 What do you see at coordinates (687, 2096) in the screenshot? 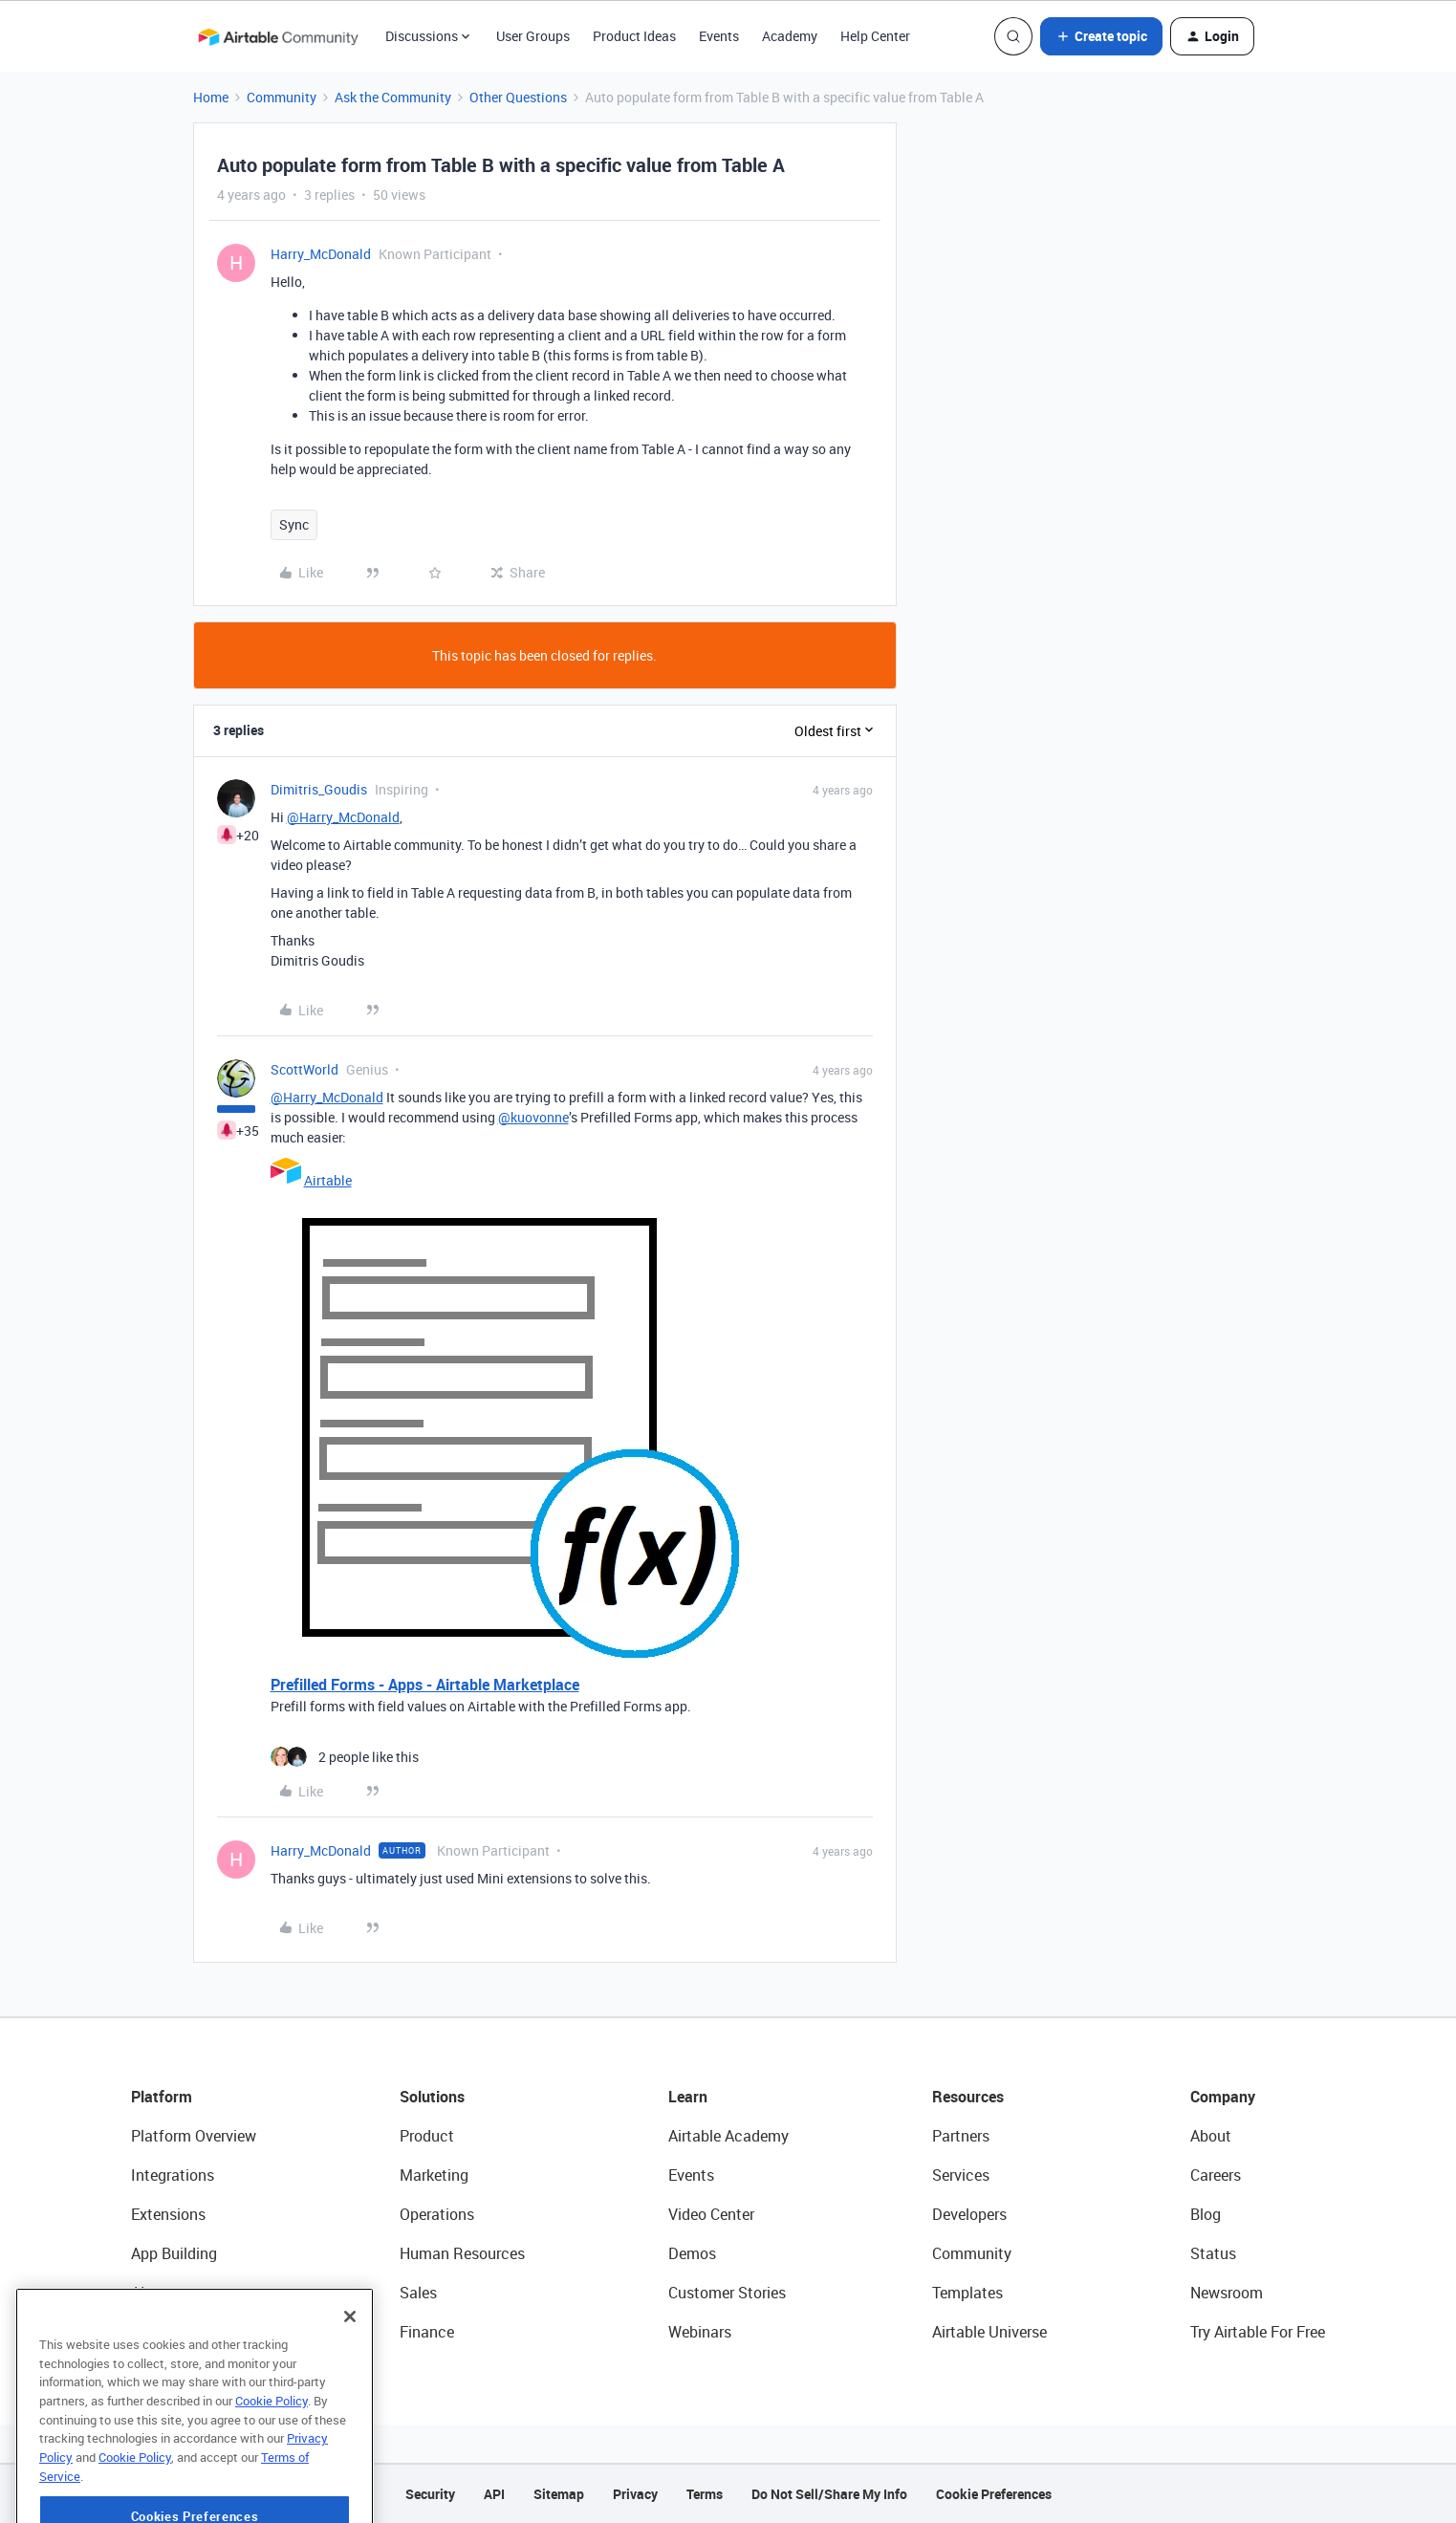
I see `Learn` at bounding box center [687, 2096].